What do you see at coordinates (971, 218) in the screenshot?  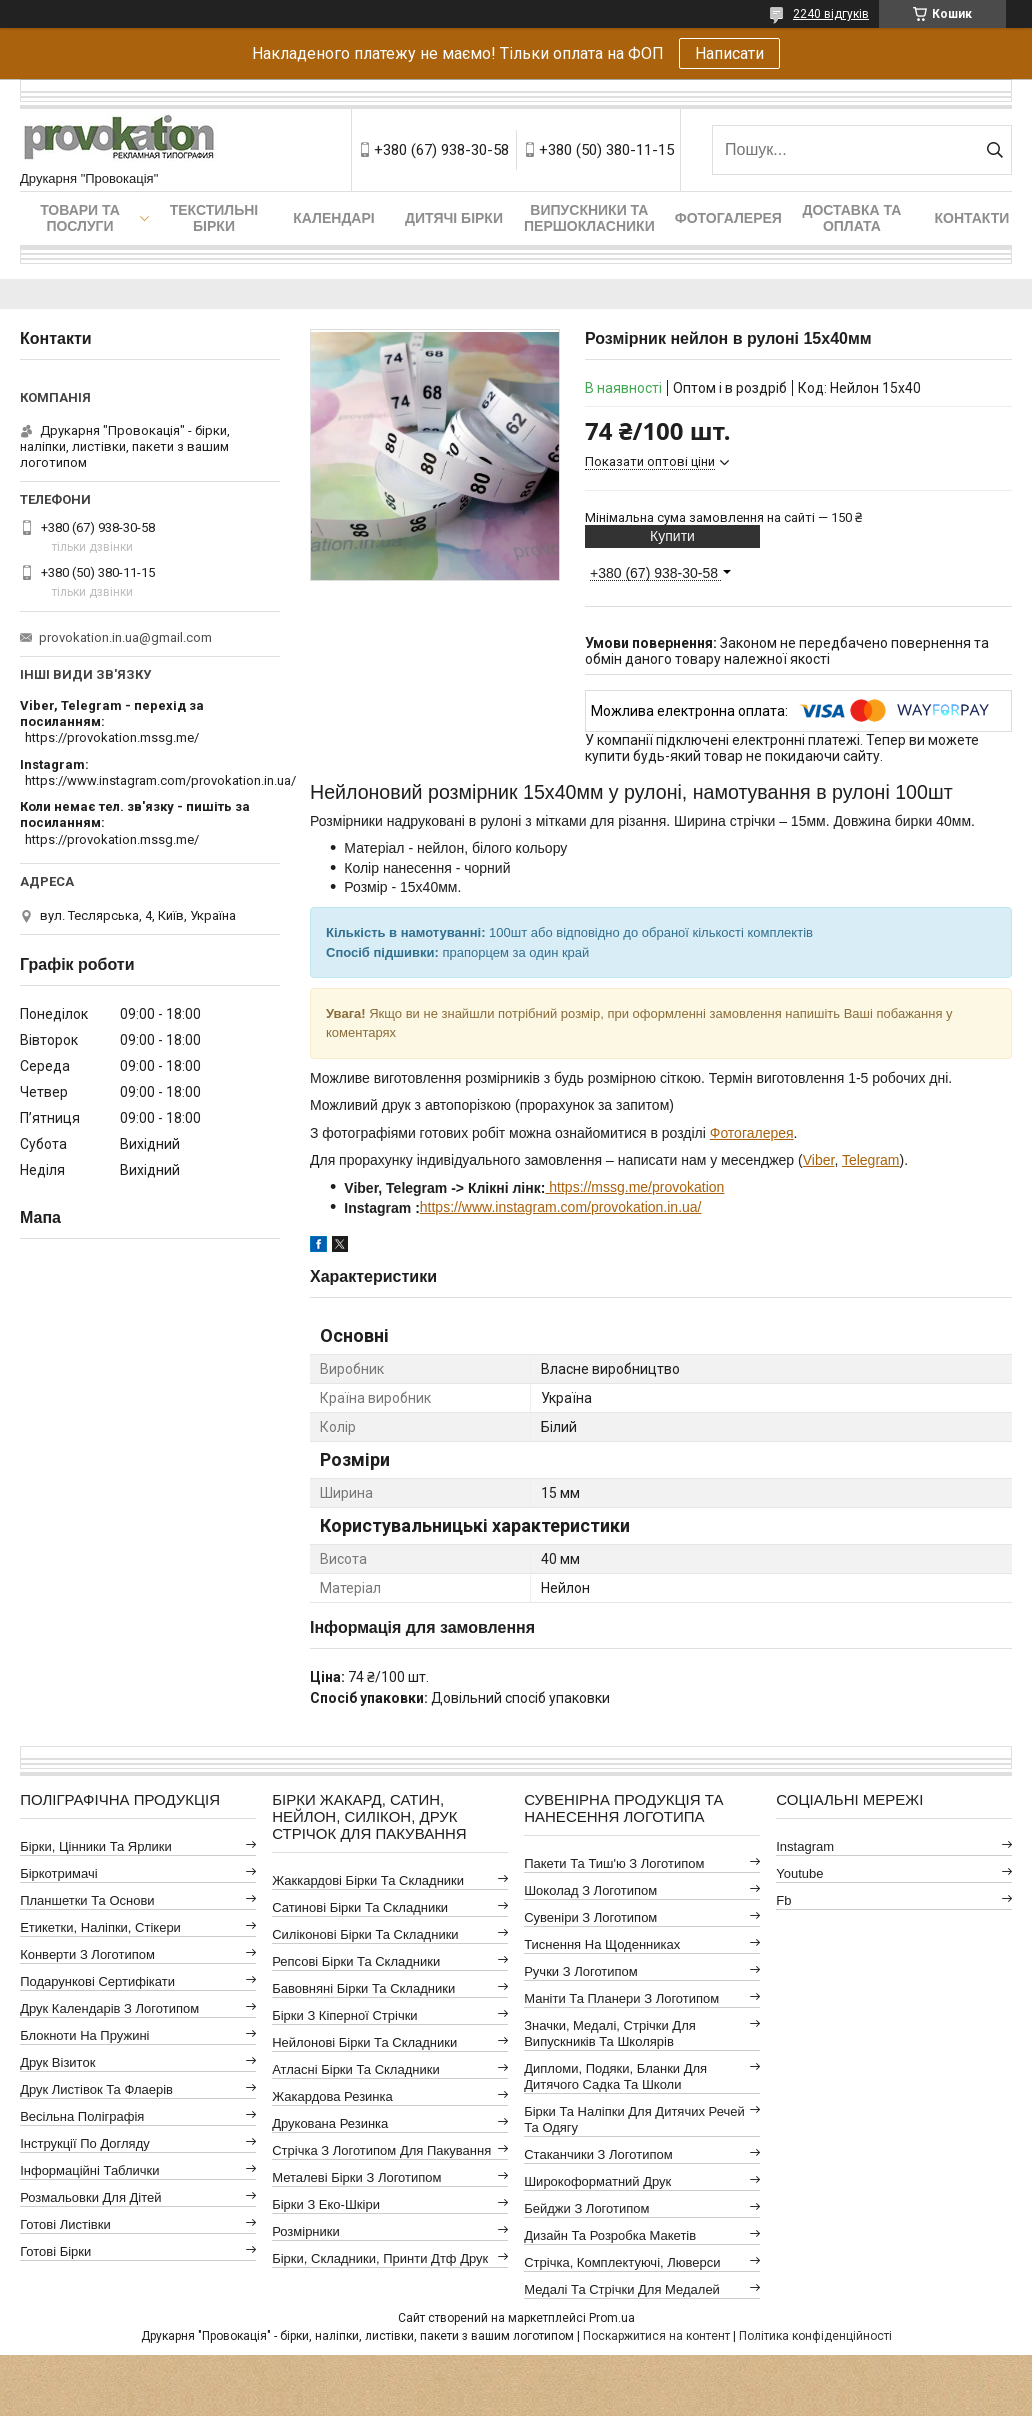 I see `Контакти` at bounding box center [971, 218].